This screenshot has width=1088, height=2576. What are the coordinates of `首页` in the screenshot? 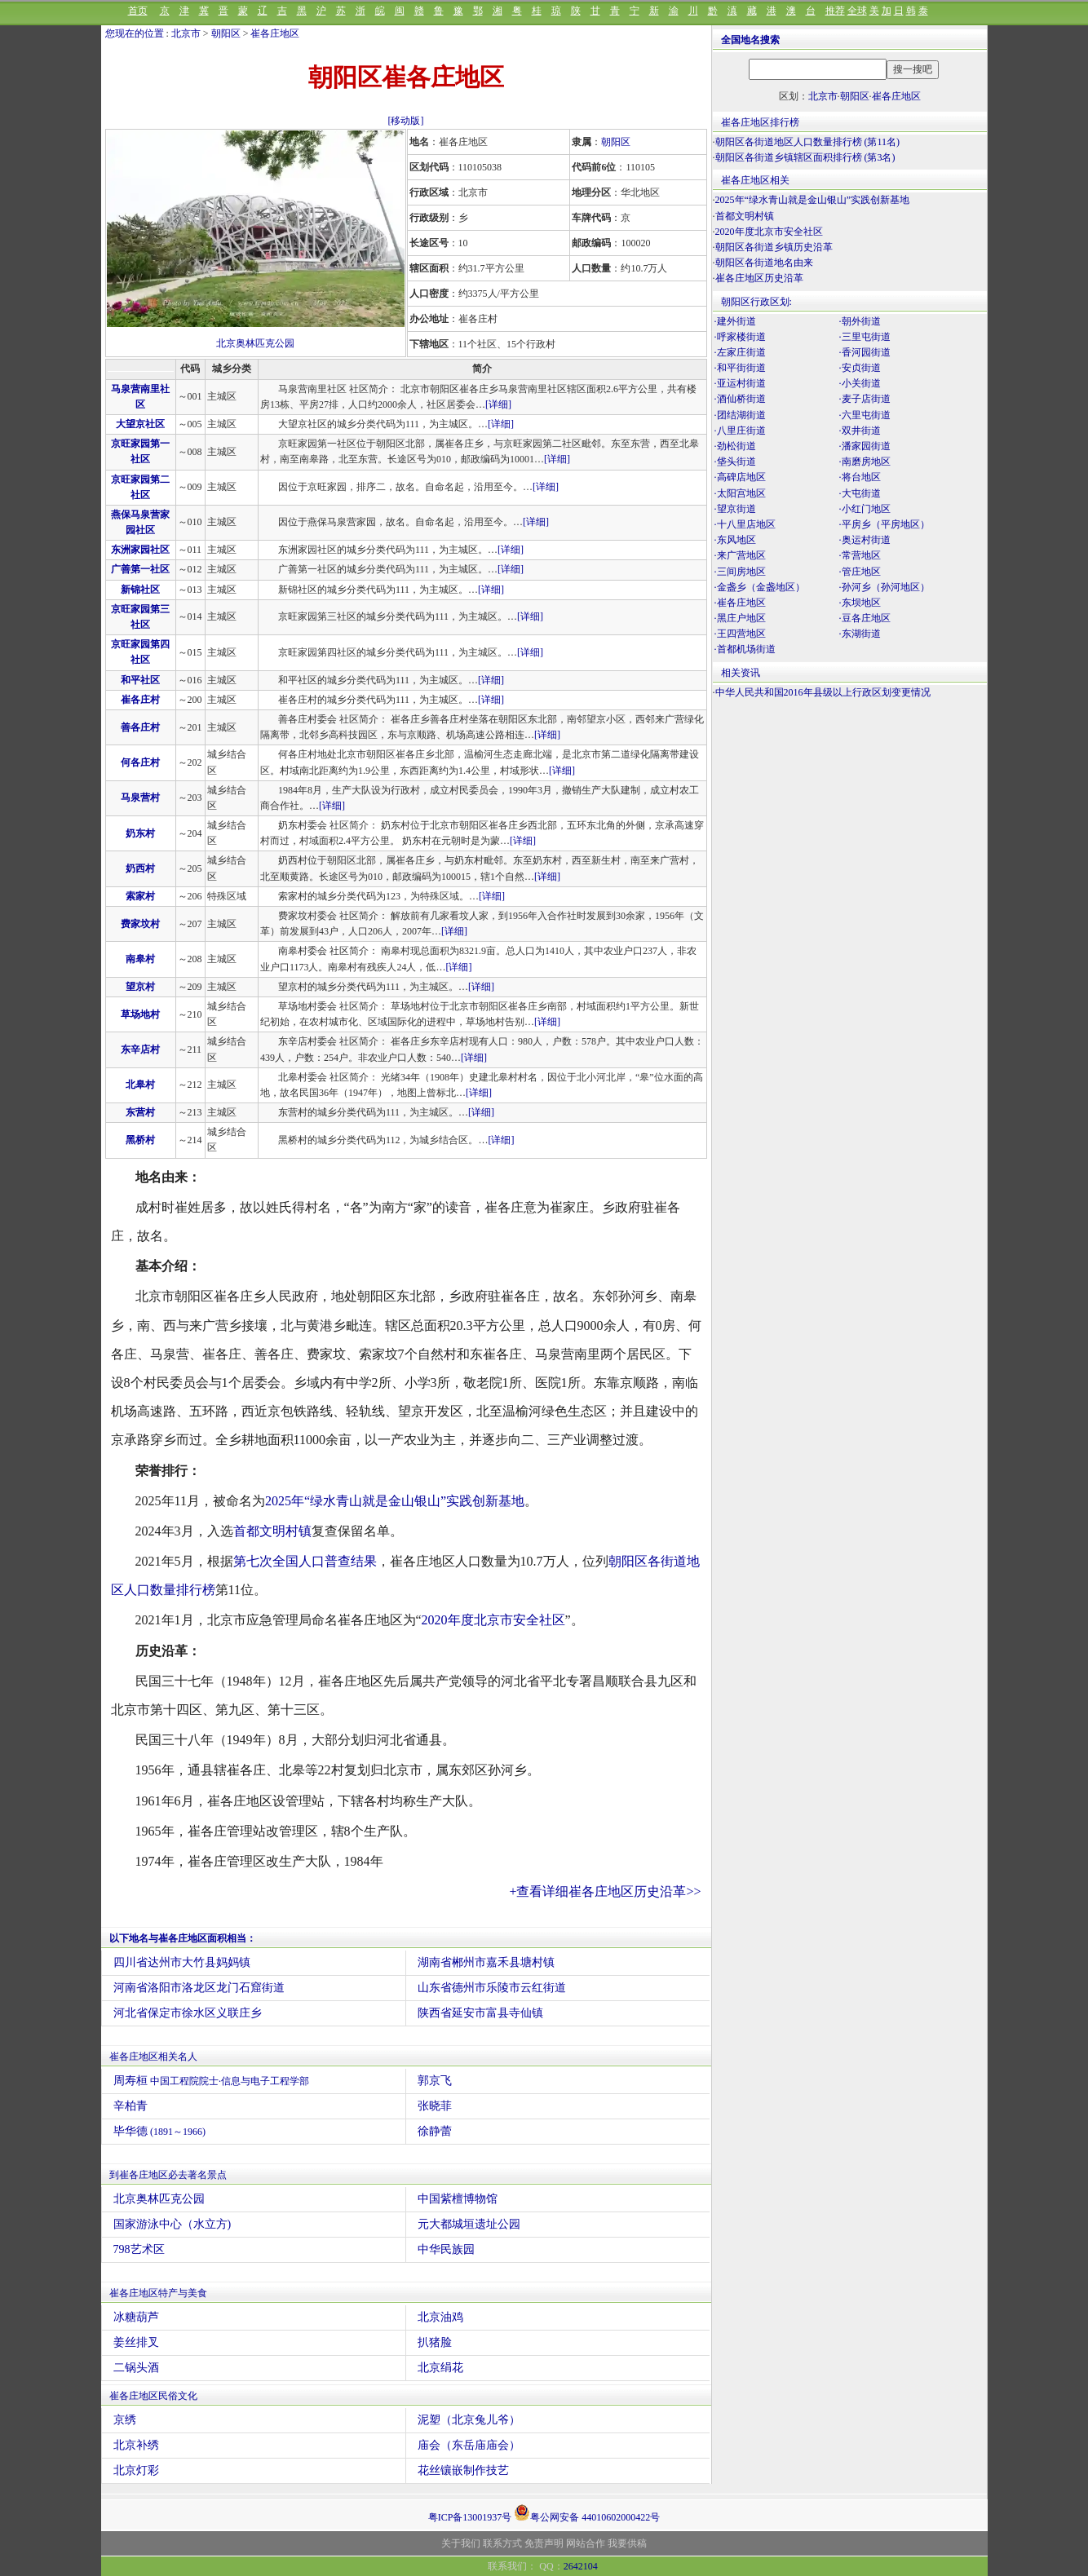 It's located at (138, 10).